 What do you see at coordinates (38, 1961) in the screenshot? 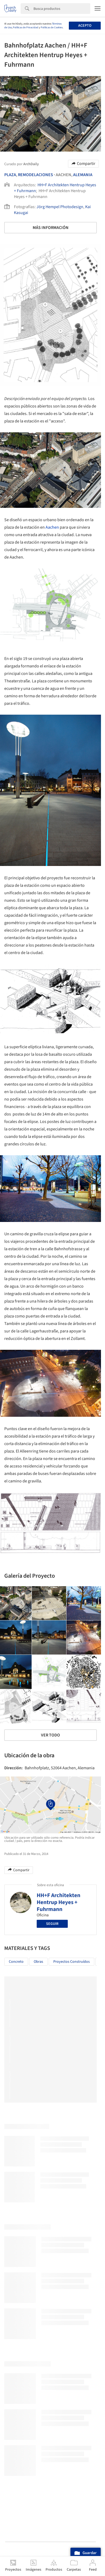
I see `Obras` at bounding box center [38, 1961].